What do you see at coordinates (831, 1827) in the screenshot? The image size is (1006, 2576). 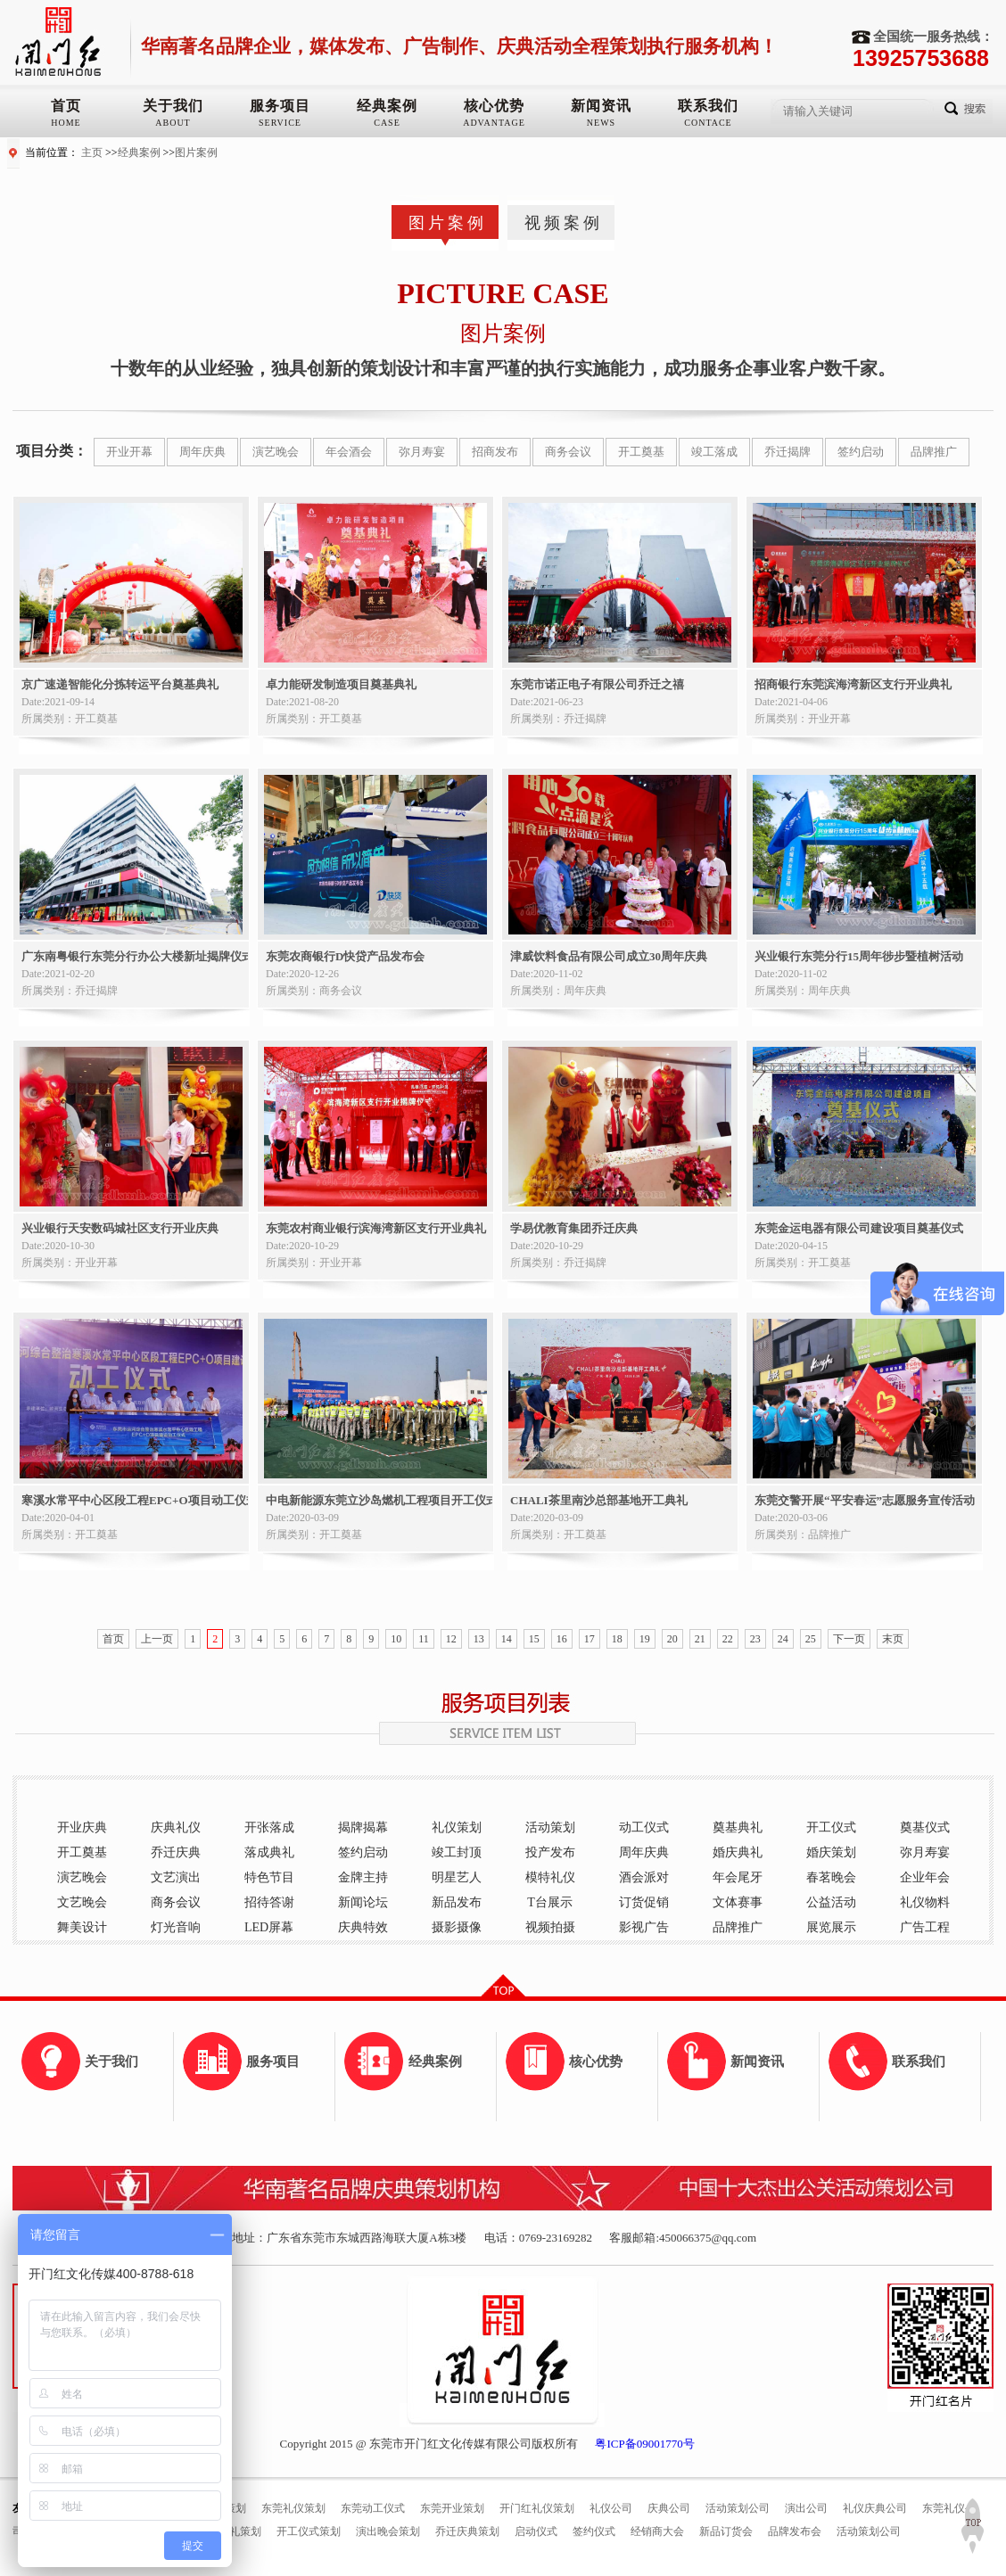 I see `开工仪式` at bounding box center [831, 1827].